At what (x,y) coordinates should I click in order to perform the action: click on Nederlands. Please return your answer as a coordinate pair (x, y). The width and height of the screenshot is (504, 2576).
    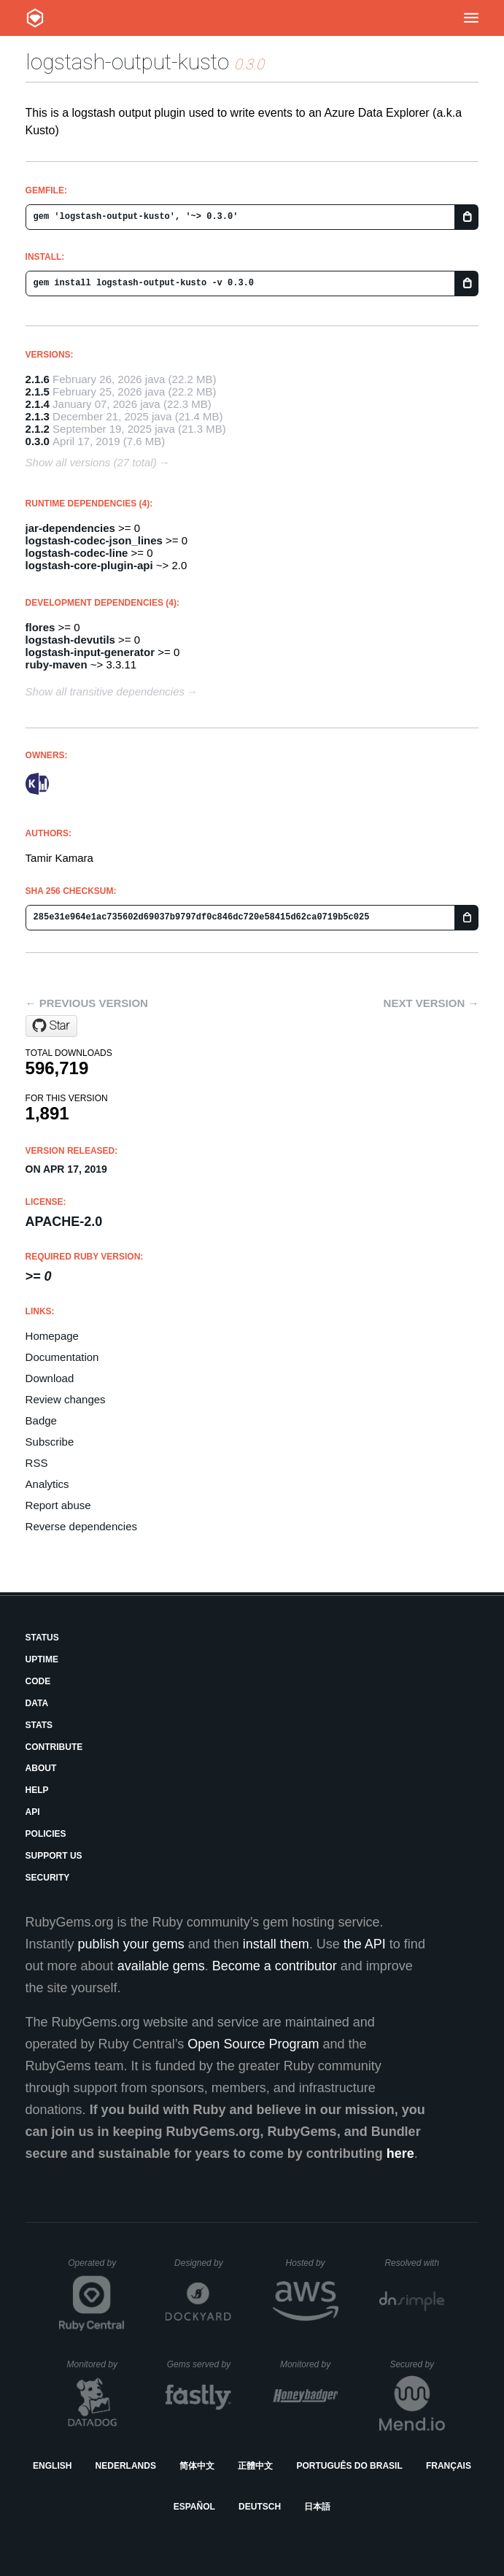
    Looking at the image, I should click on (126, 2466).